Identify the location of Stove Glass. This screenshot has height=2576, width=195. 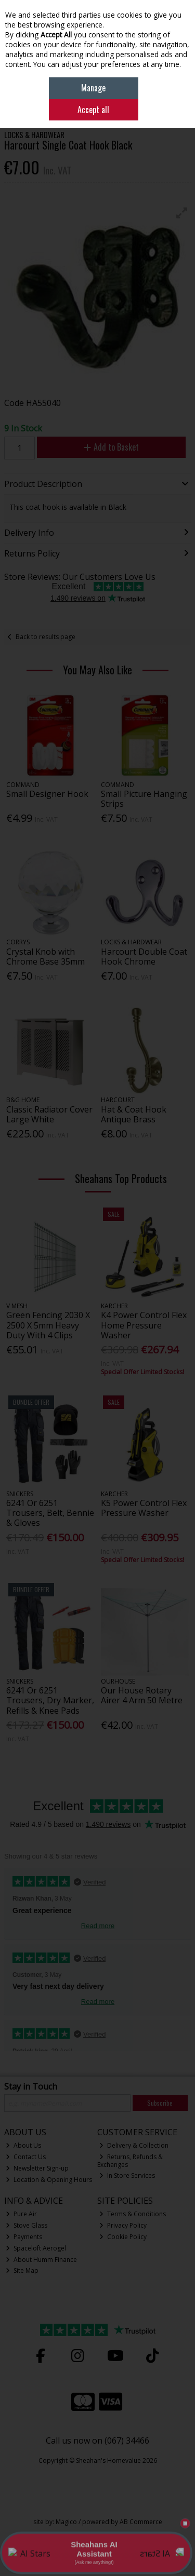
(26, 2225).